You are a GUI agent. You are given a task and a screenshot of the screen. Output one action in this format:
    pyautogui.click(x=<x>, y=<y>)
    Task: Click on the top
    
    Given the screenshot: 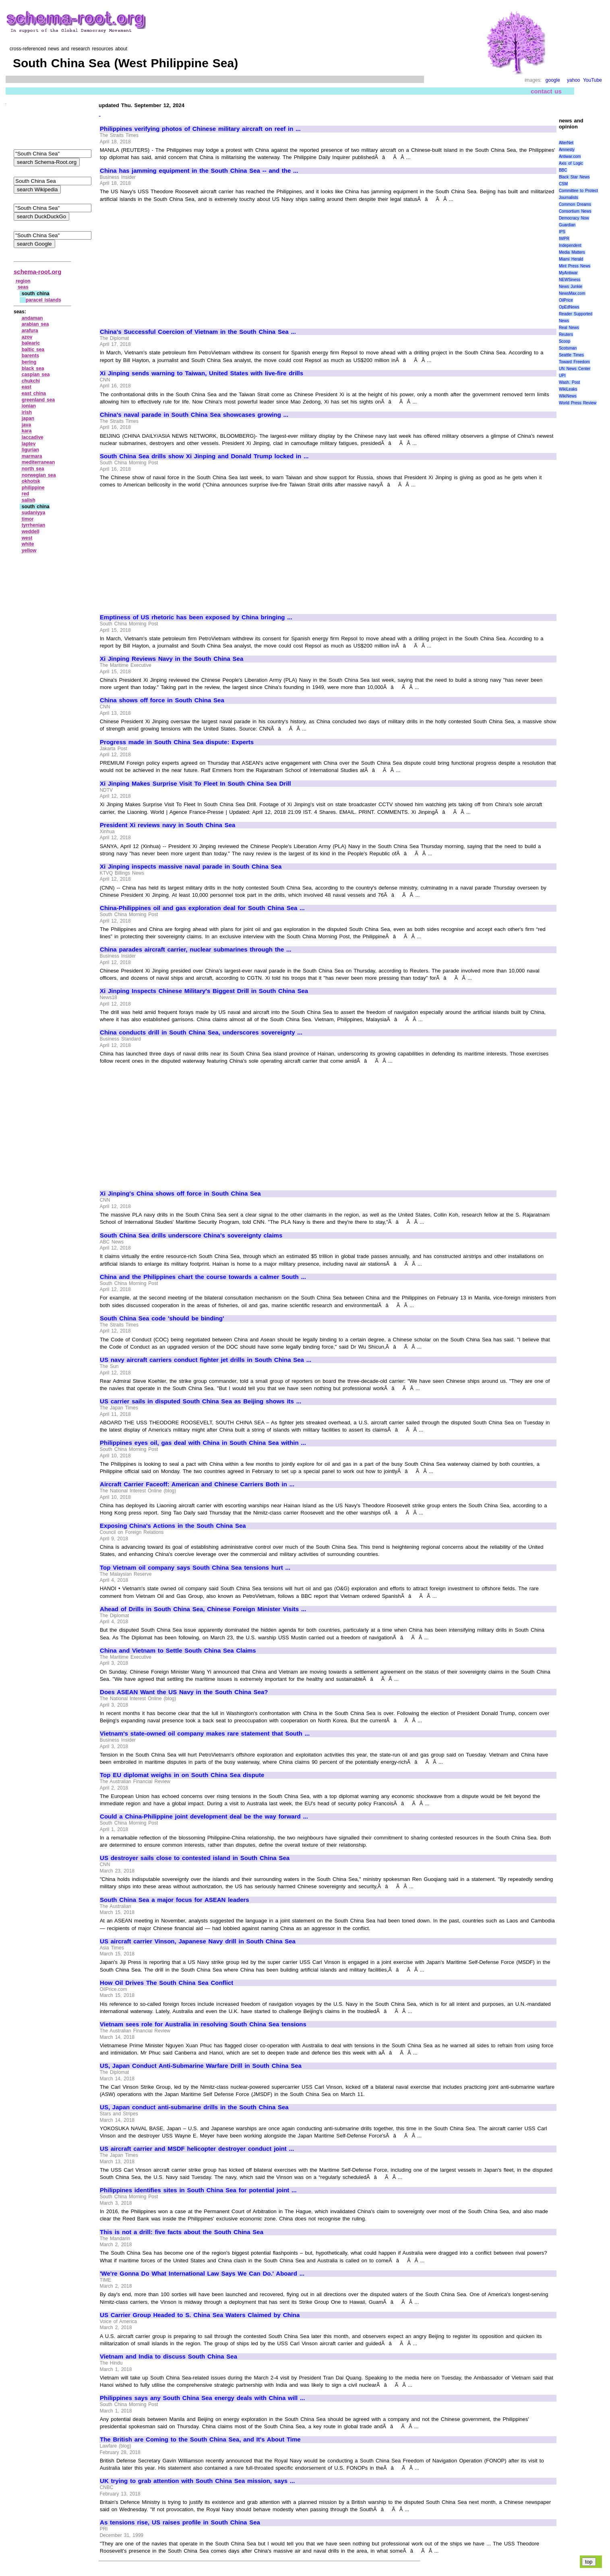 What is the action you would take?
    pyautogui.click(x=589, y=2562)
    